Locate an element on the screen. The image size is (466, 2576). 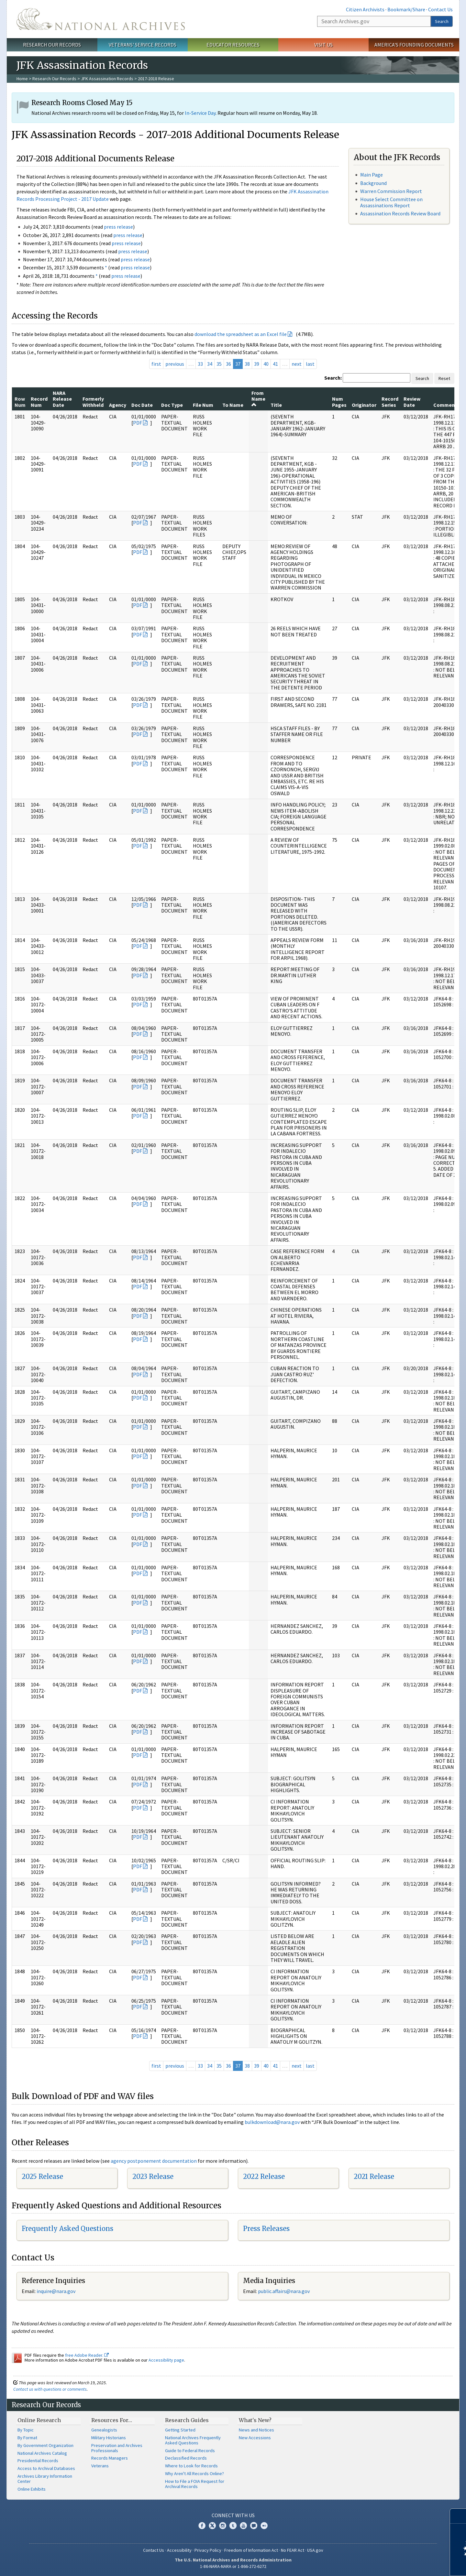
JFK Assassination Records is located at coordinates (107, 78).